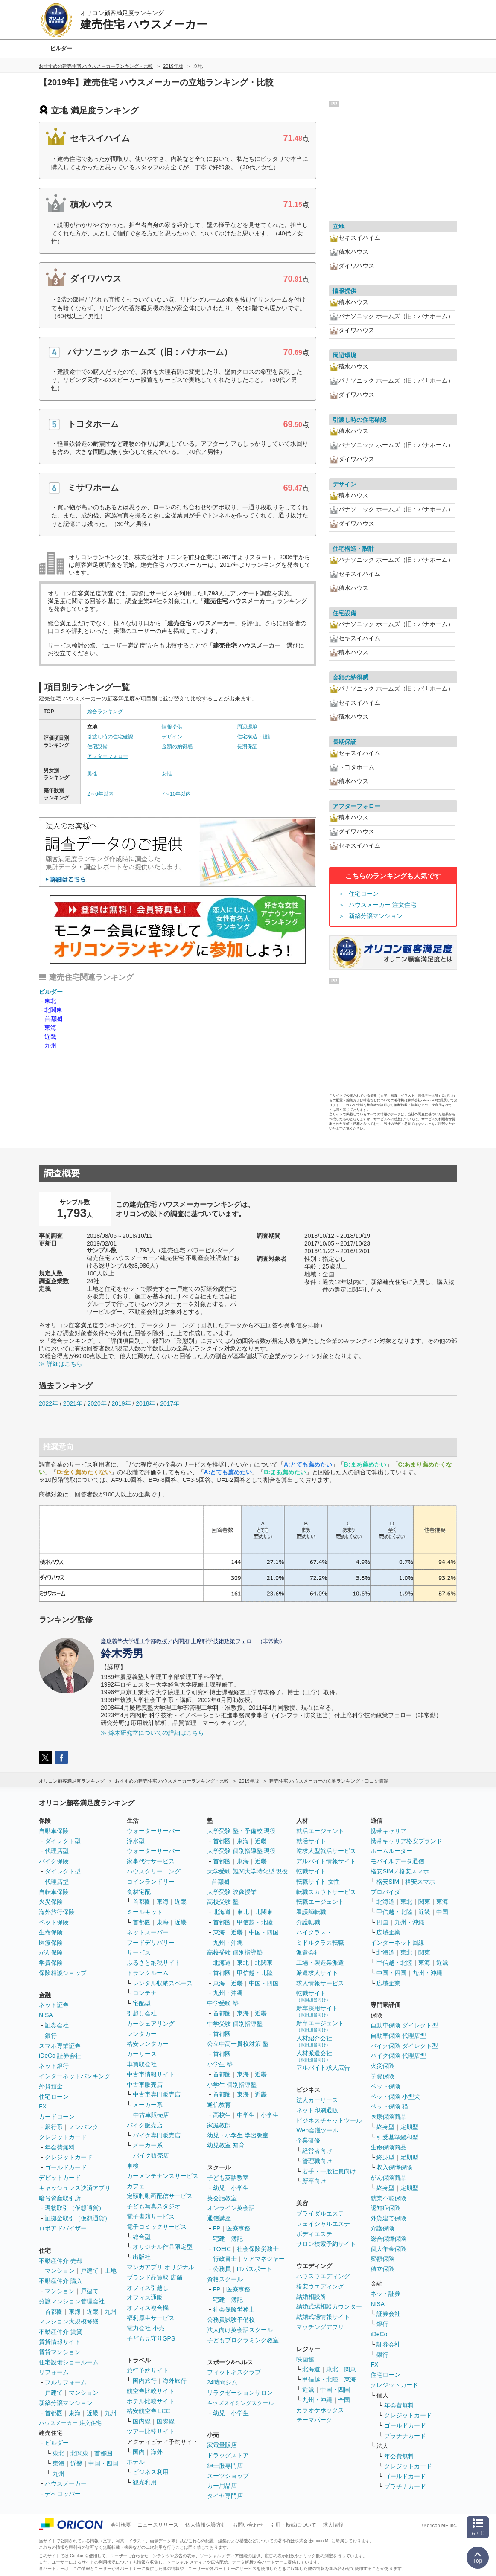 Image resolution: width=496 pixels, height=2576 pixels. I want to click on 幼児教室 知育, so click(226, 2145).